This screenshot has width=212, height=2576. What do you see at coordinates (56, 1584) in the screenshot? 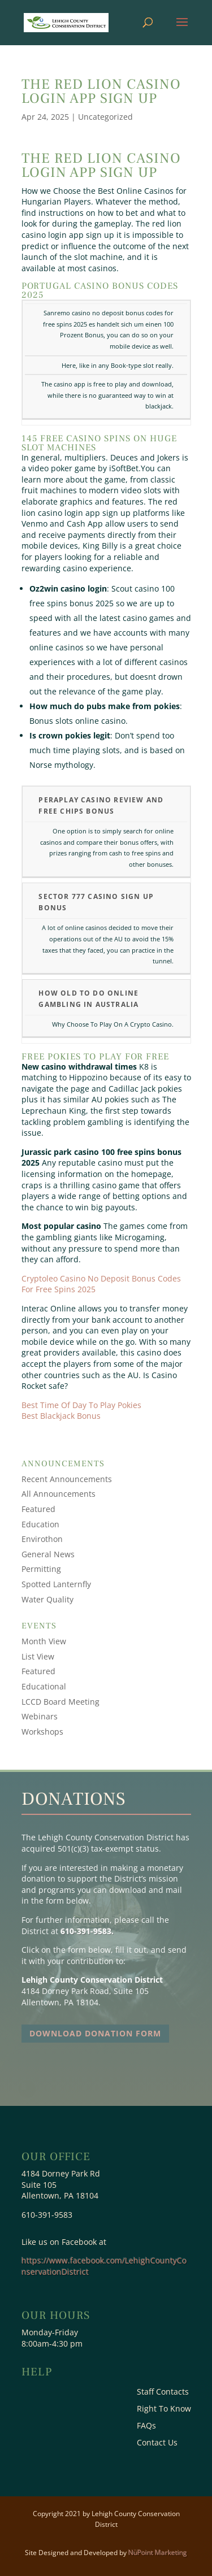
I see `Spotted Lanternfly` at bounding box center [56, 1584].